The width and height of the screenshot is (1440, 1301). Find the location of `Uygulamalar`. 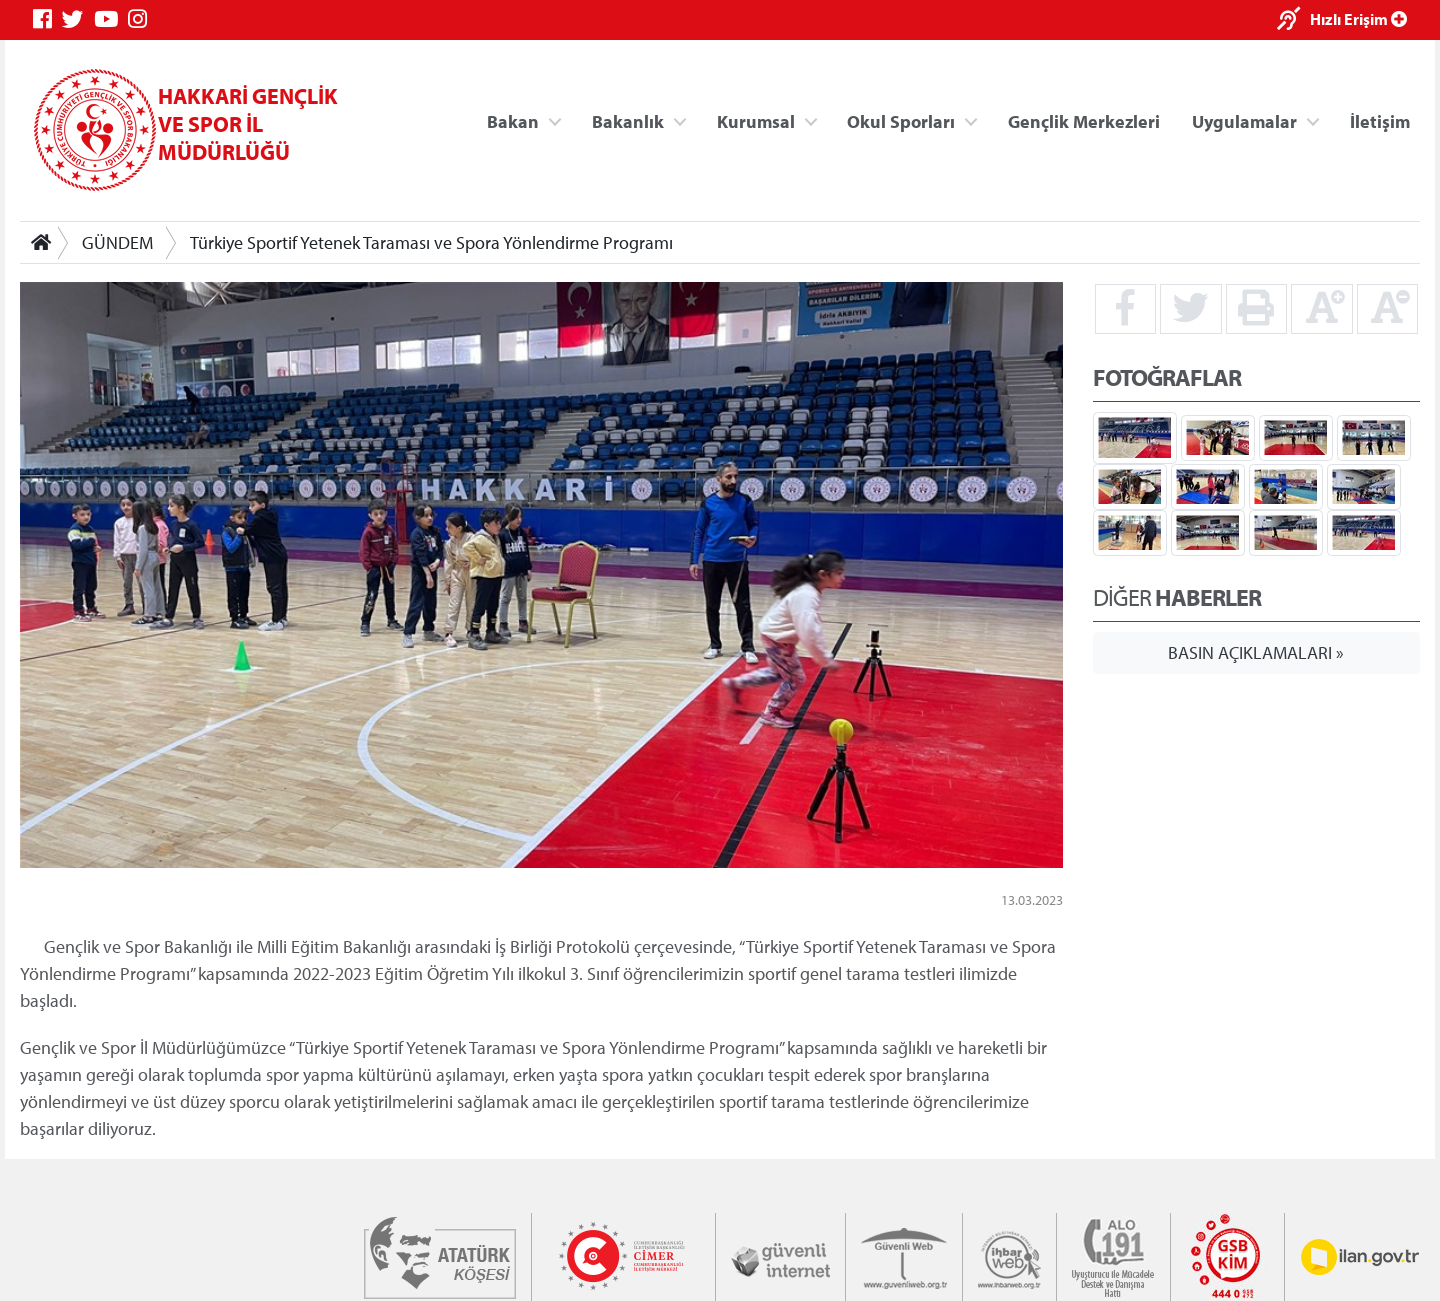

Uygulamalar is located at coordinates (1244, 120).